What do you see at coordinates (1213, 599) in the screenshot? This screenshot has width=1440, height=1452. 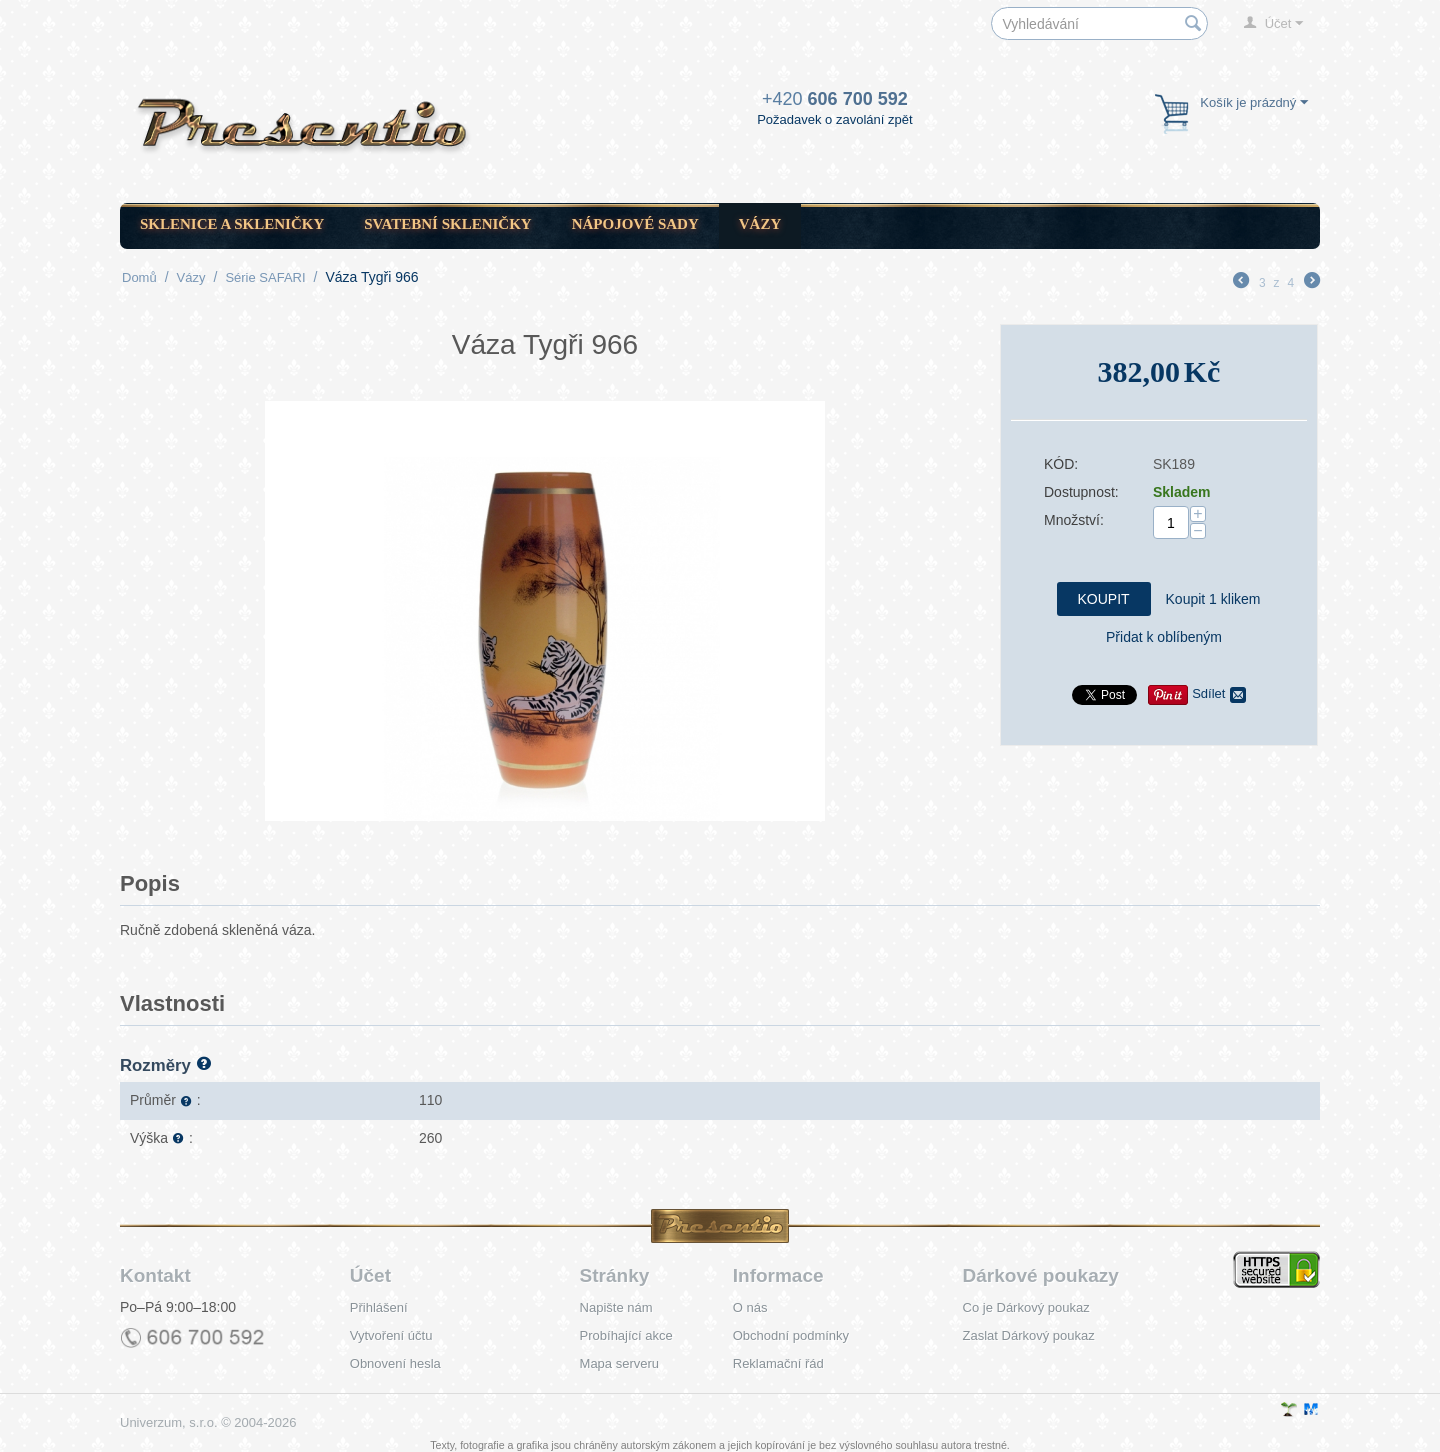 I see `Koupit 1 klikem` at bounding box center [1213, 599].